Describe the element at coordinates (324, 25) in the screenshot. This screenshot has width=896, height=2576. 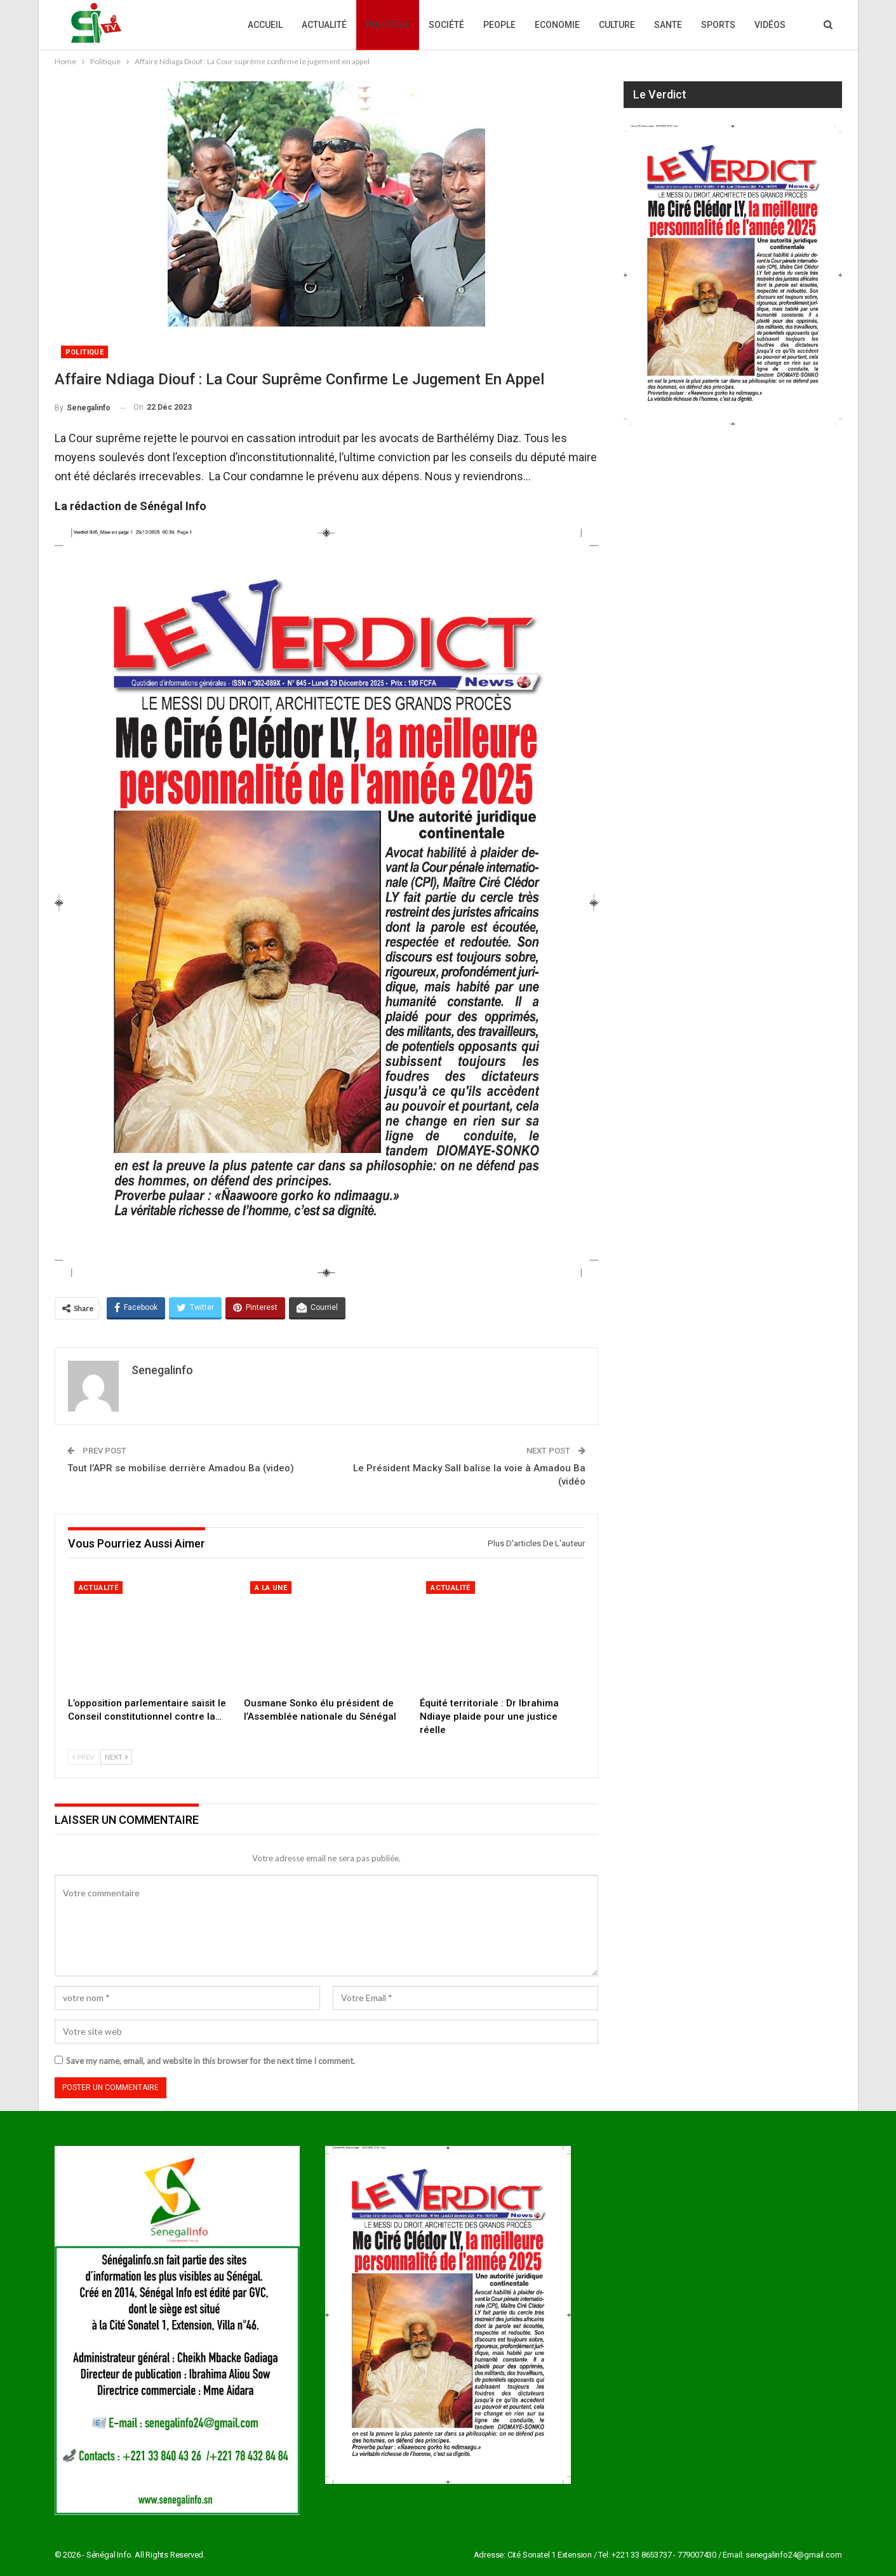
I see `Actualité` at that location.